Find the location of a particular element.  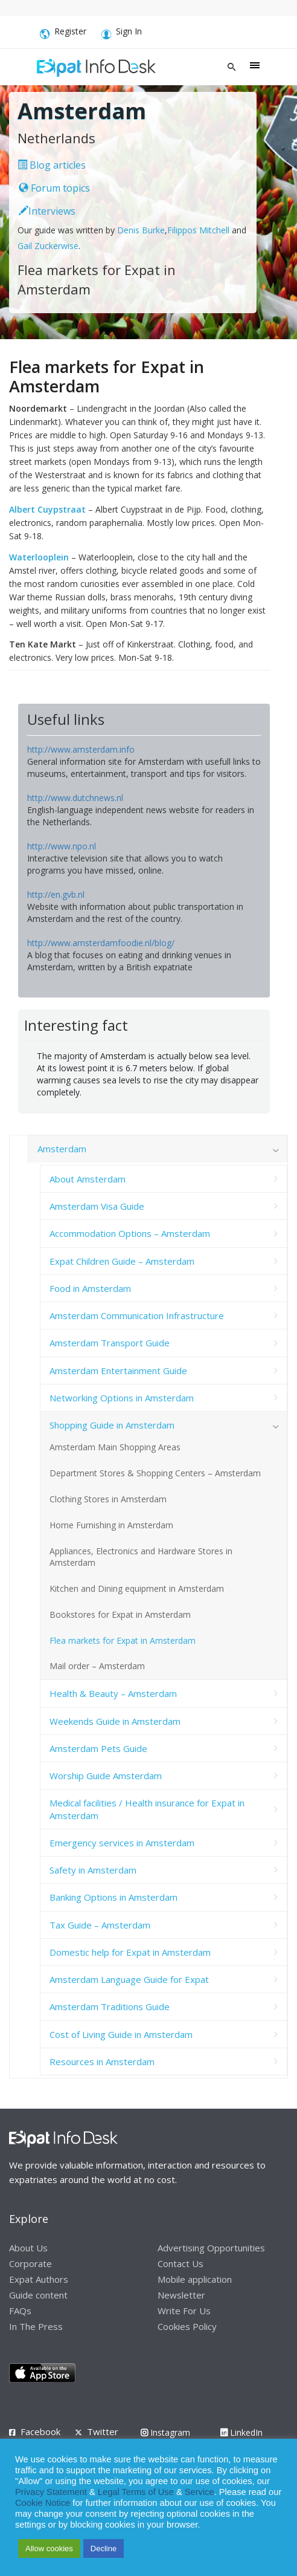

LinkedIn is located at coordinates (241, 2432).